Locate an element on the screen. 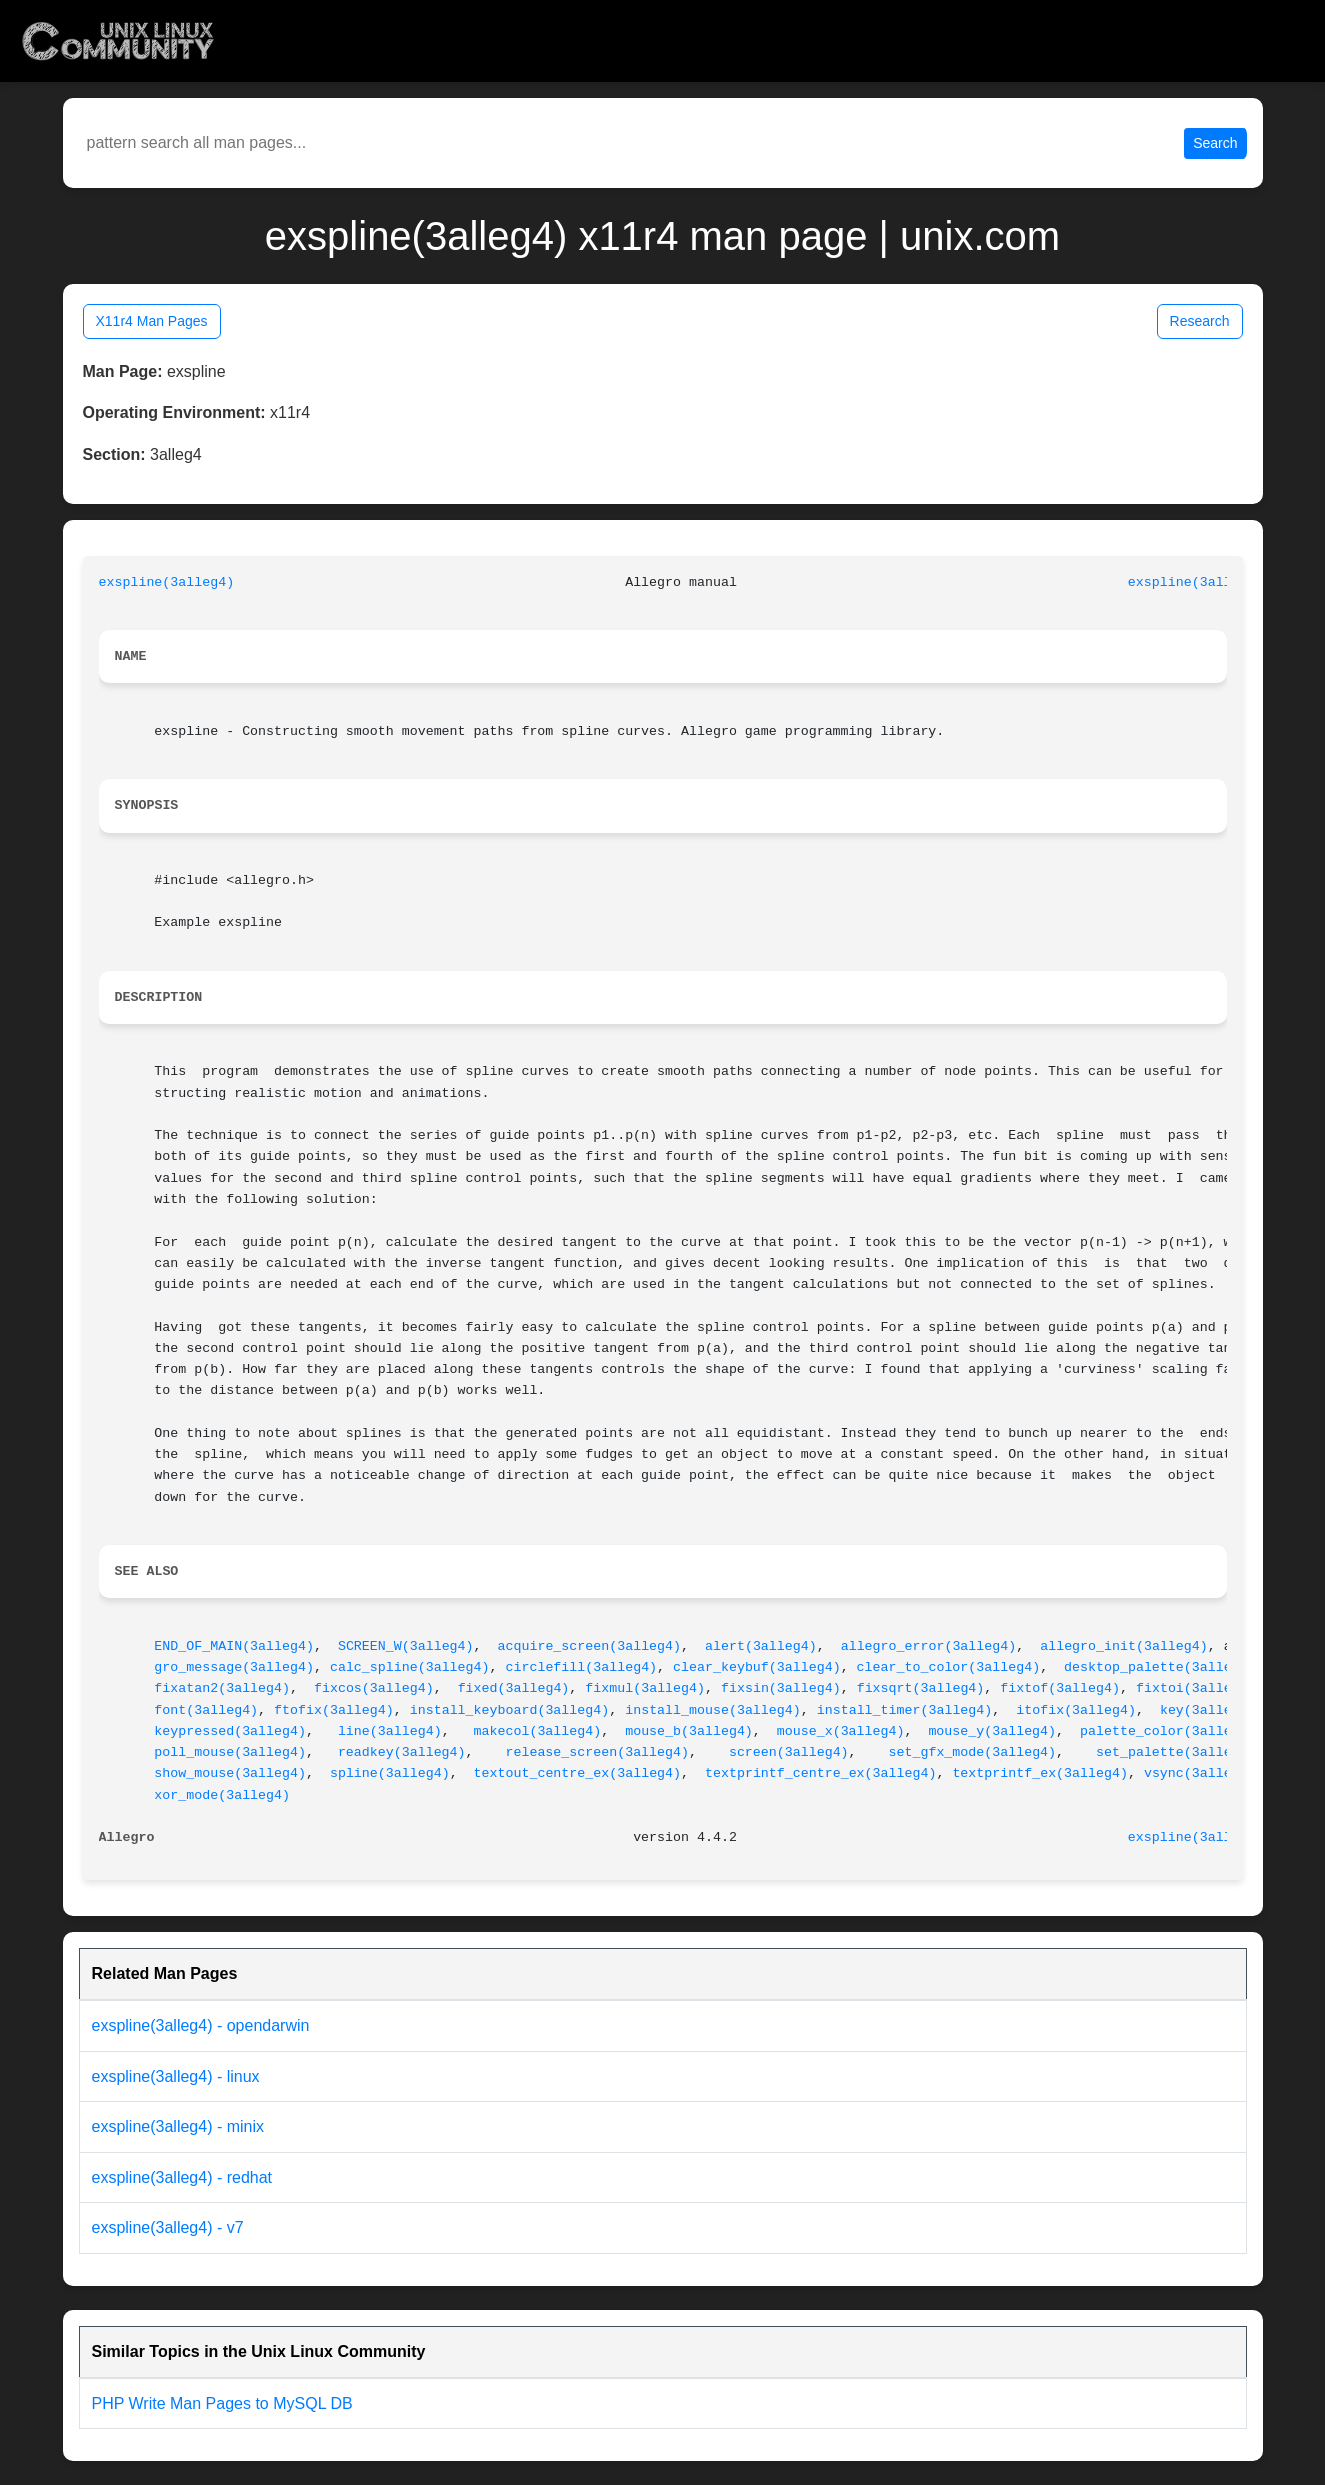 The height and width of the screenshot is (2485, 1325). X11r4 Man Pages is located at coordinates (152, 321).